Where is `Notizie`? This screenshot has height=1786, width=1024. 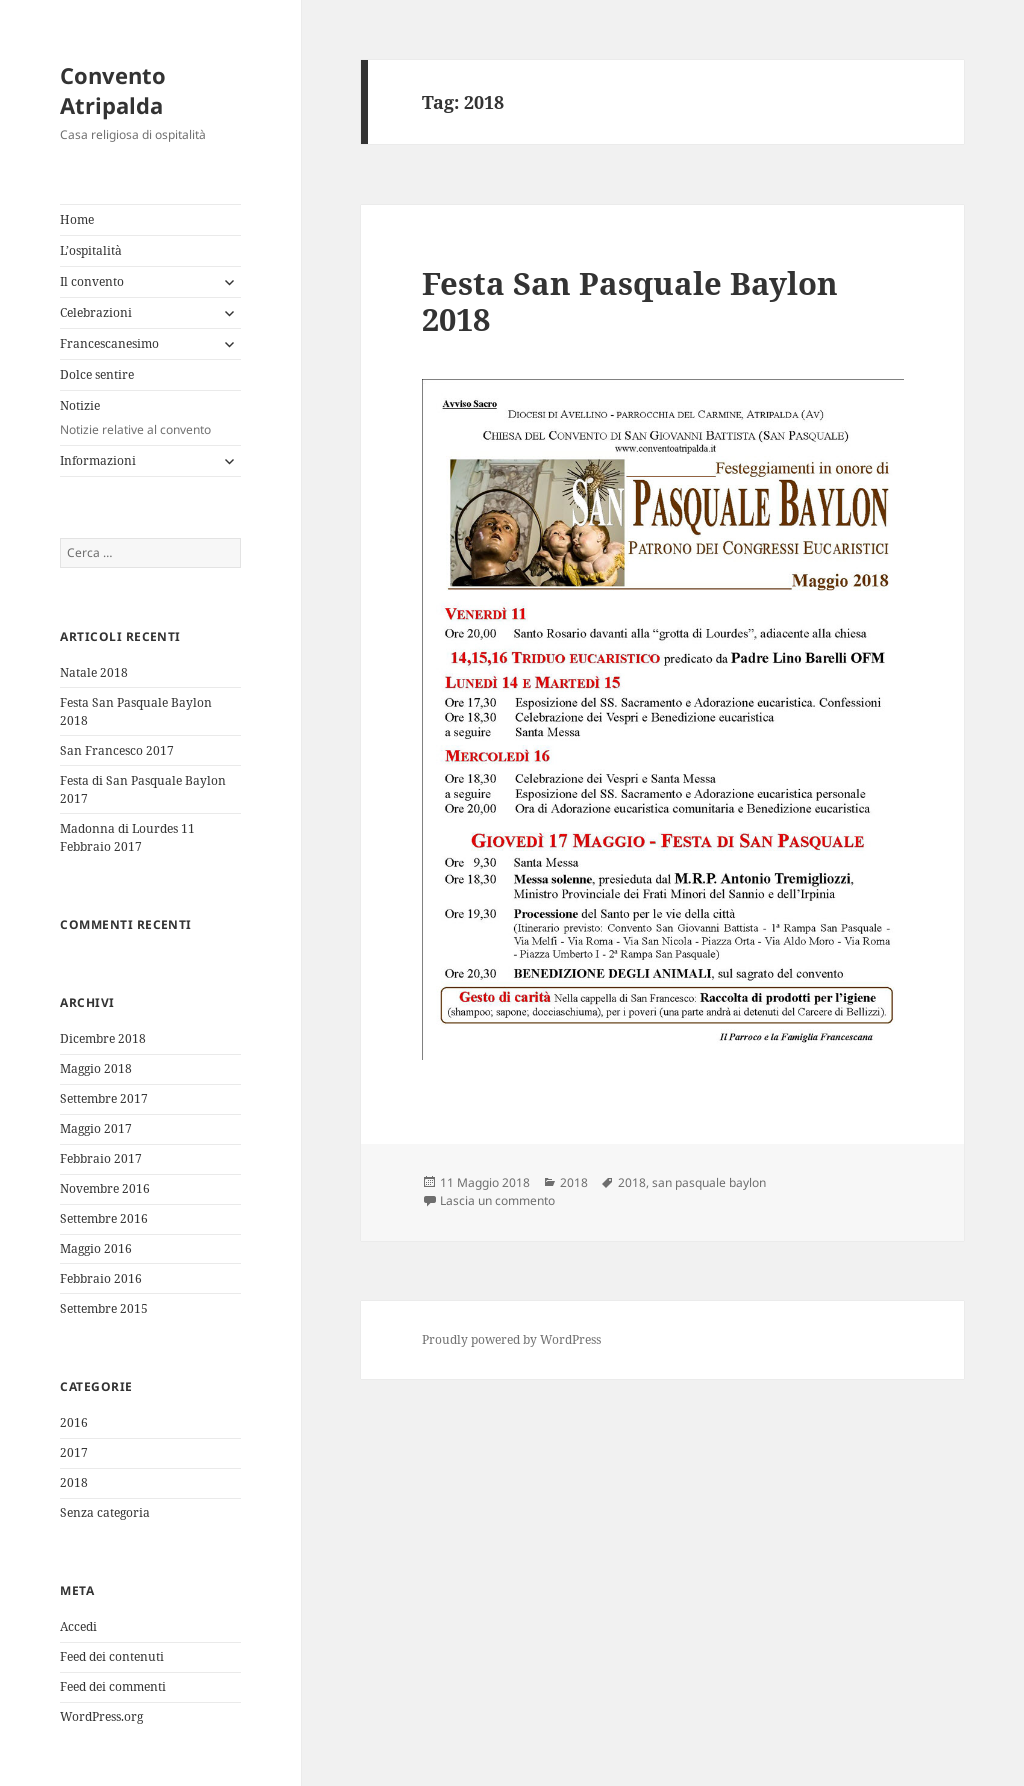 Notizie is located at coordinates (150, 418).